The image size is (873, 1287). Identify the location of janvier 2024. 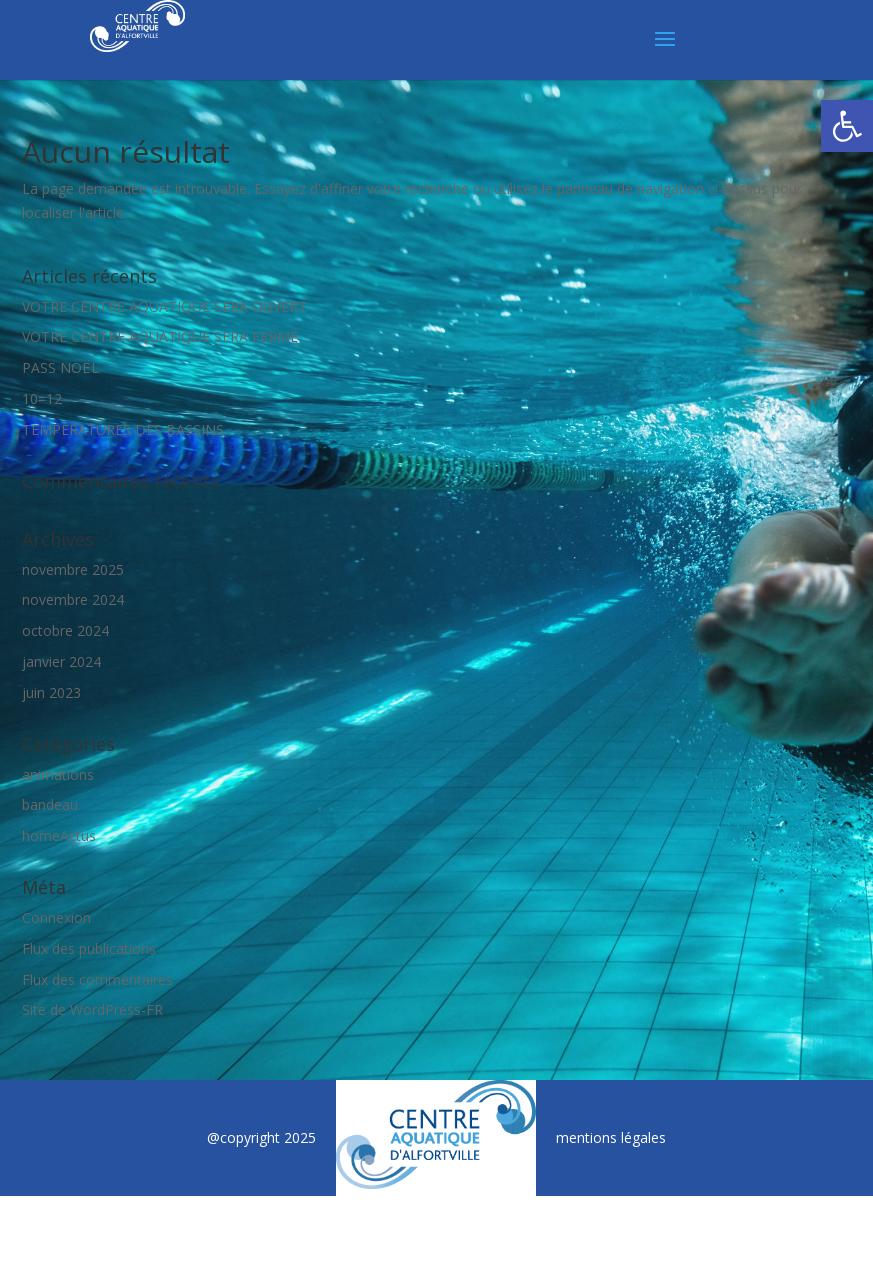
(61, 661).